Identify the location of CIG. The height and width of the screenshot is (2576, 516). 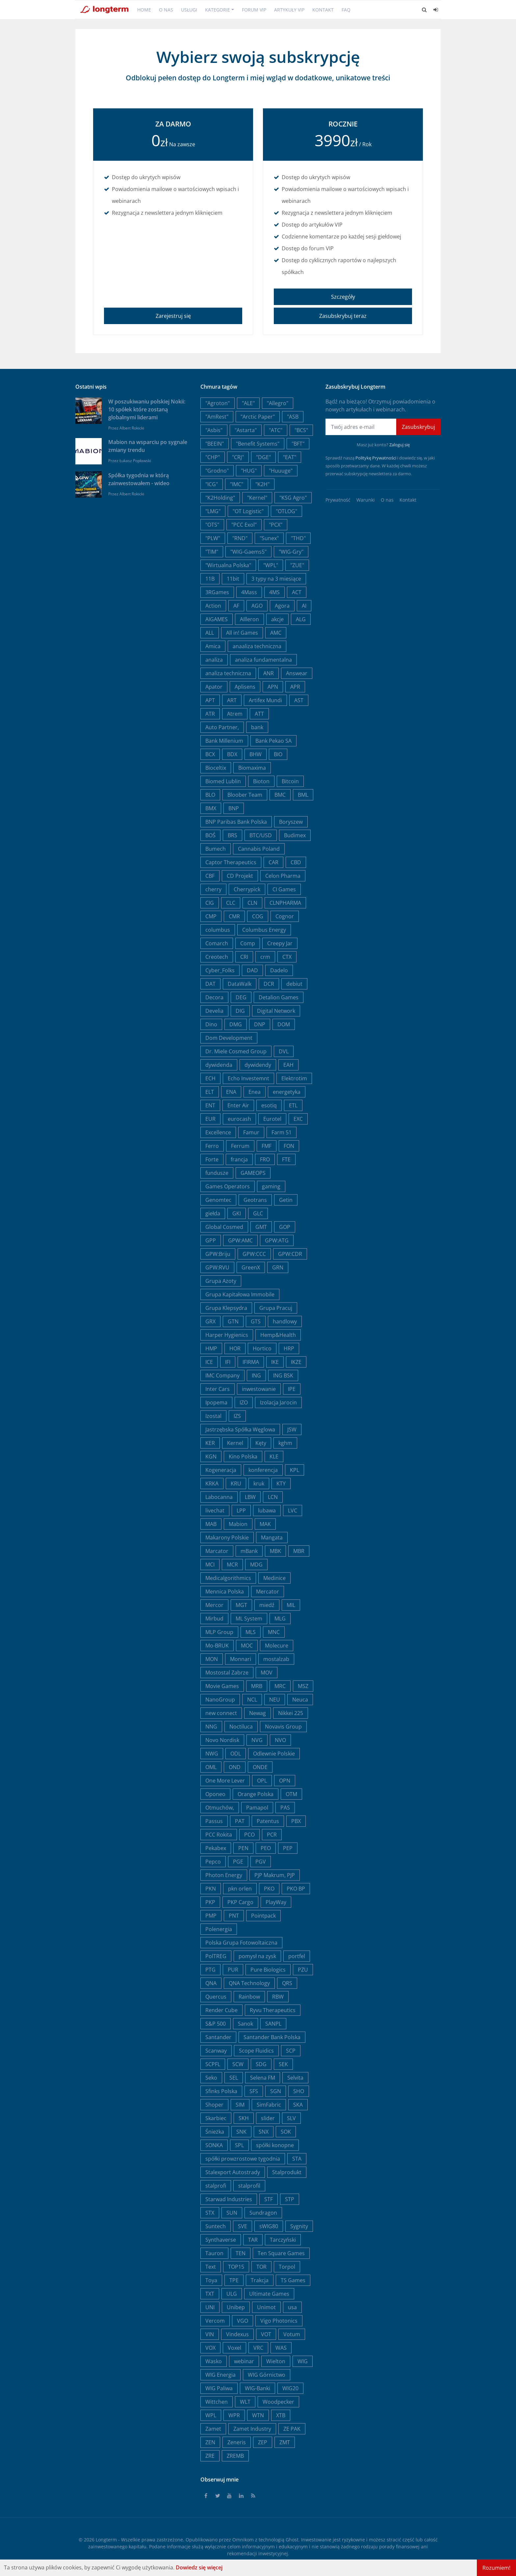
(209, 902).